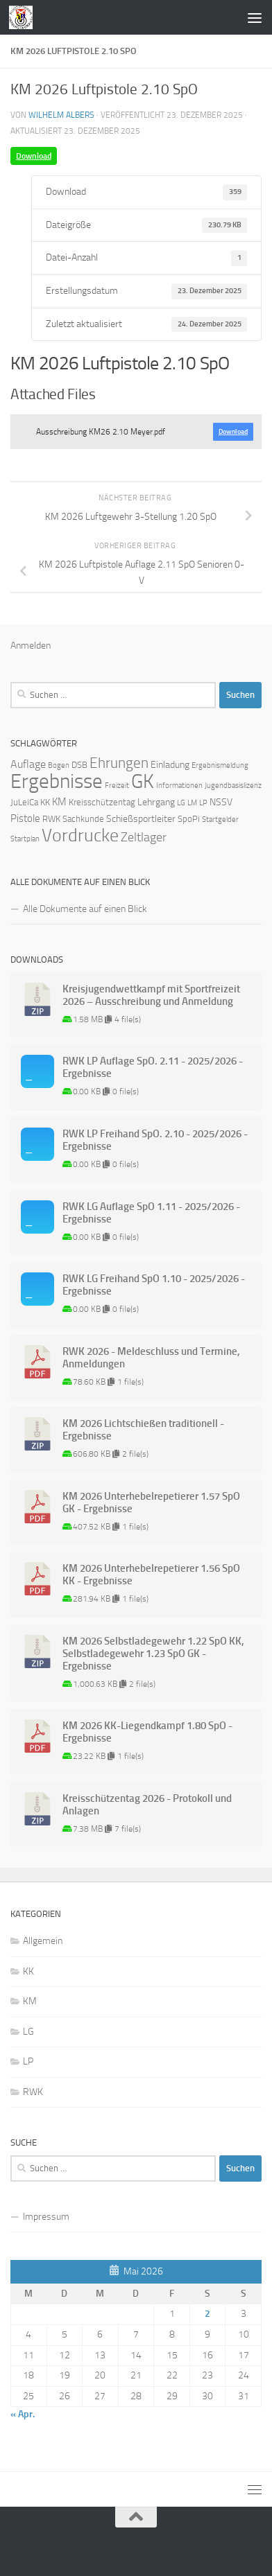  I want to click on Pistole [Pistole (4 Einträge)], so click(25, 818).